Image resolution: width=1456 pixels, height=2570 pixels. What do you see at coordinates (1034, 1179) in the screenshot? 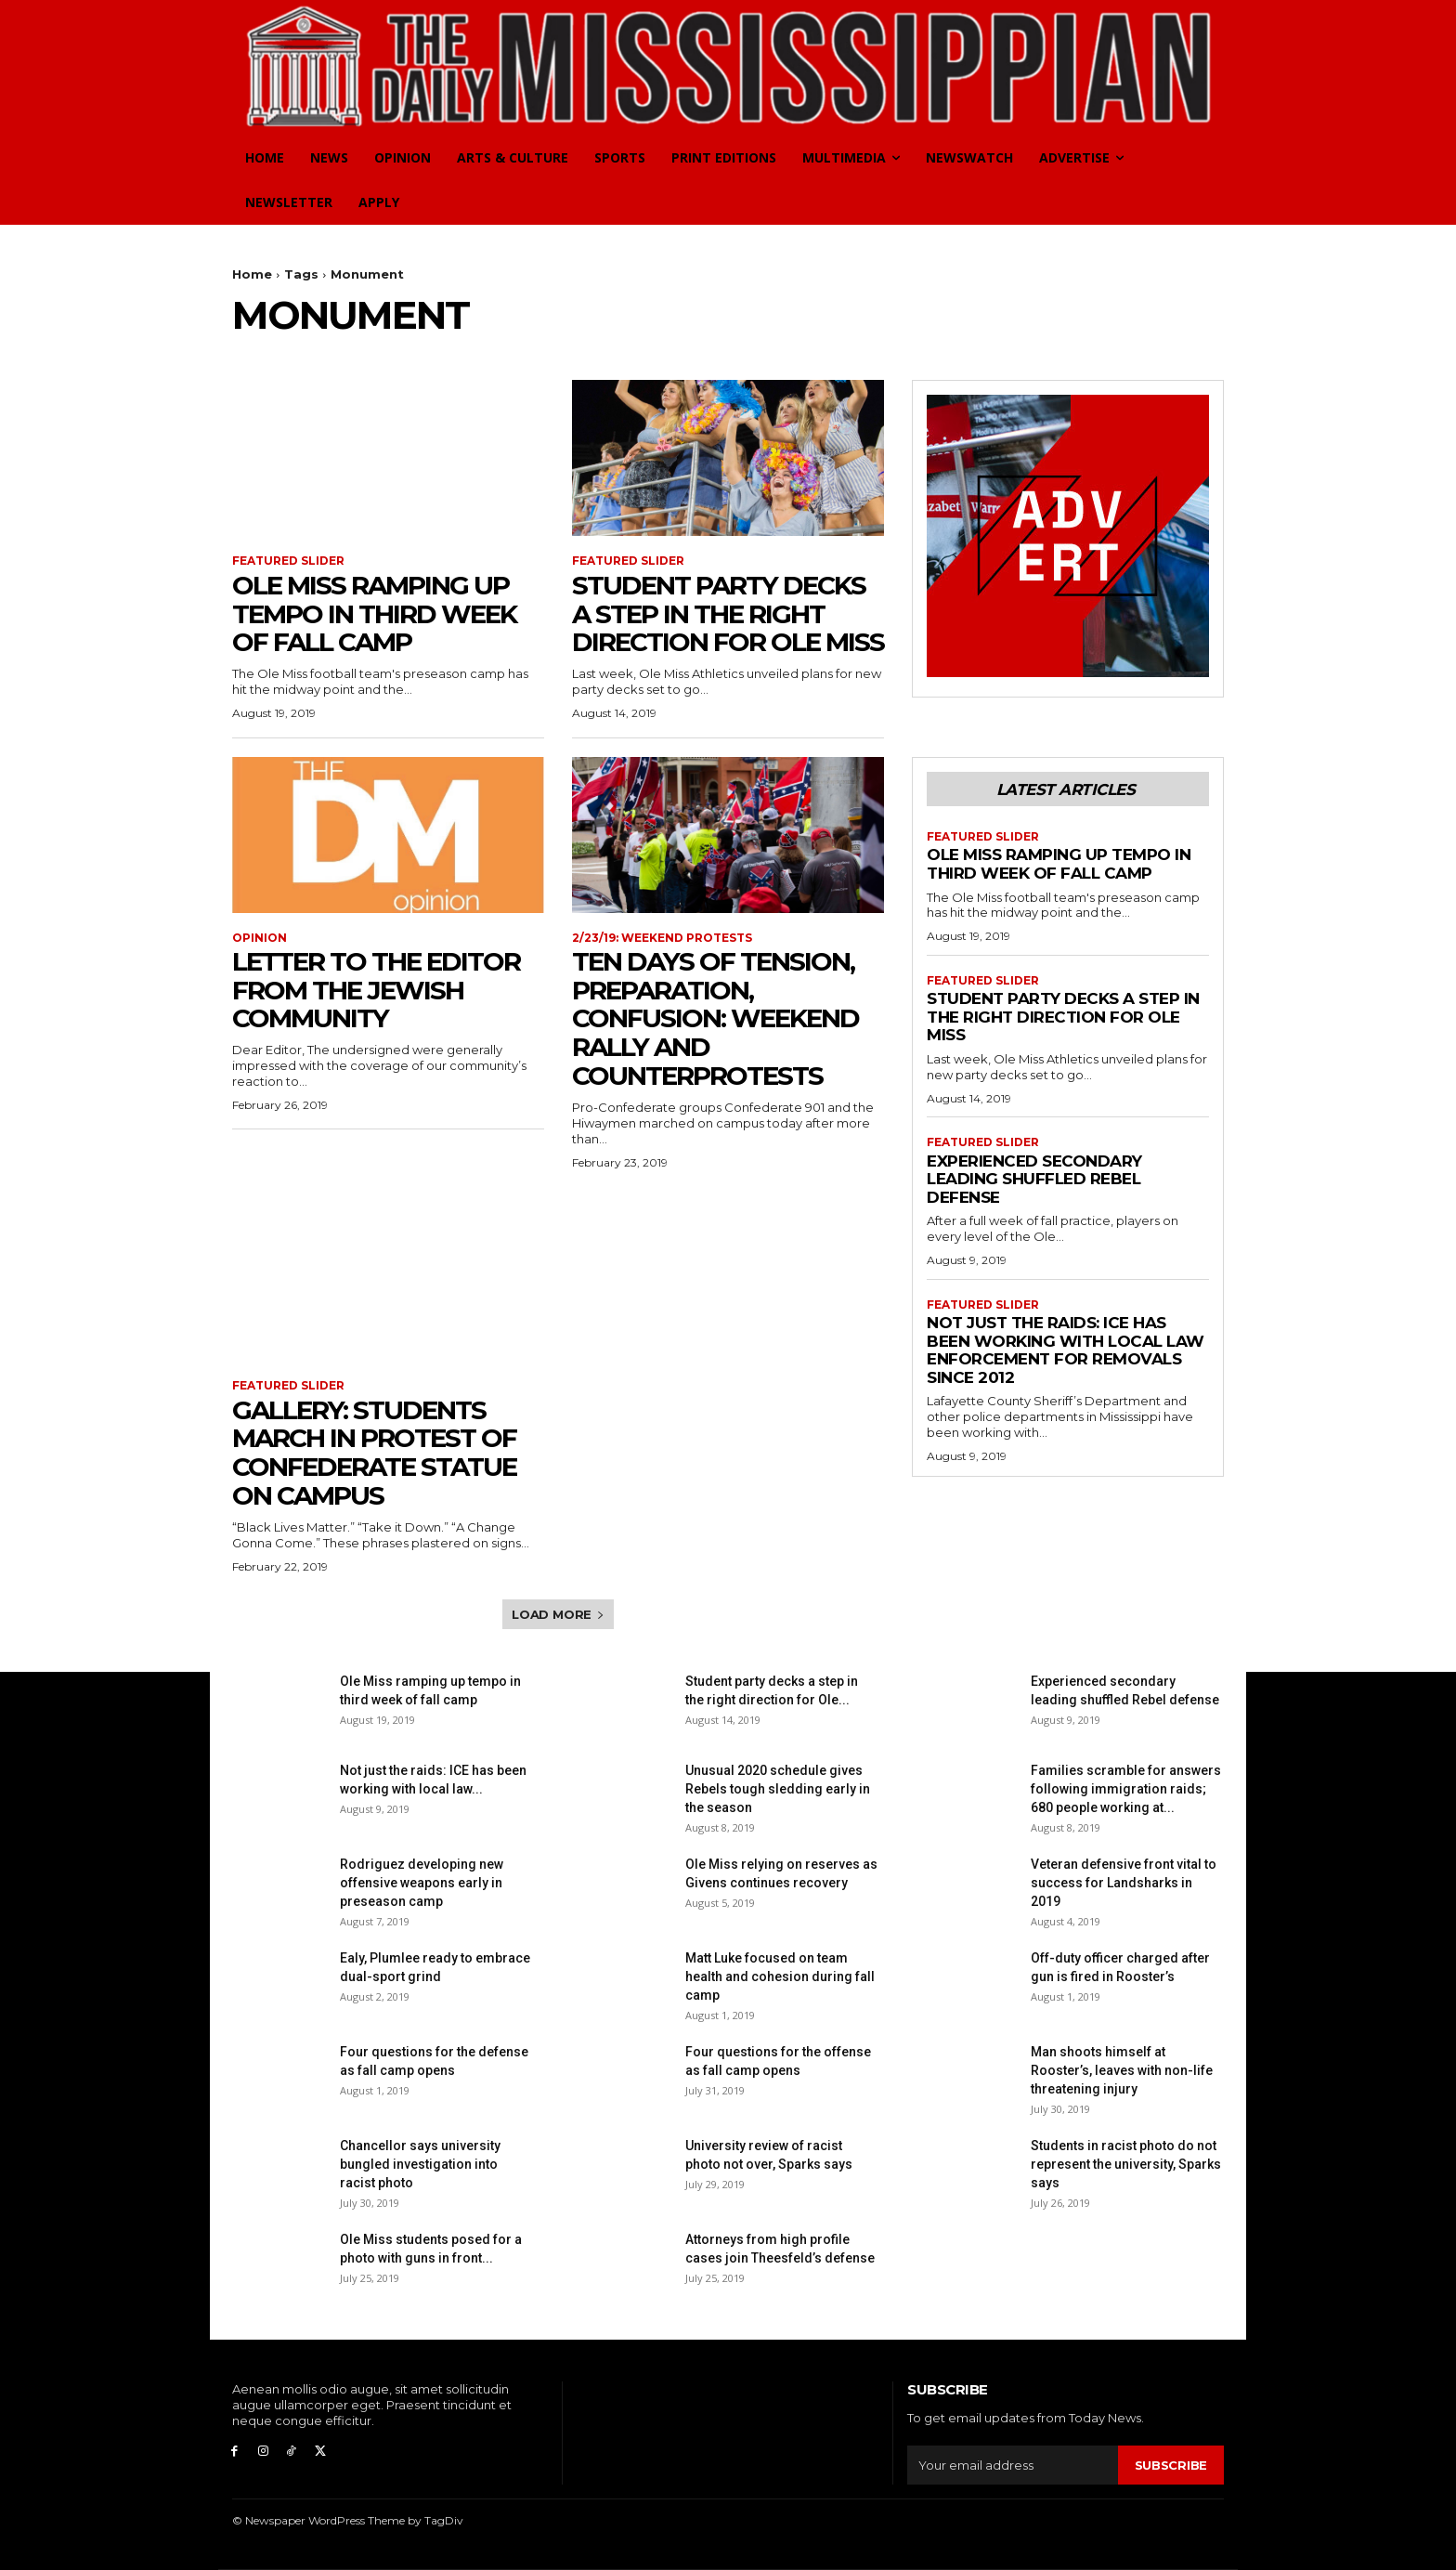
I see `Experienced secondary leading shuffled Rebel defense` at bounding box center [1034, 1179].